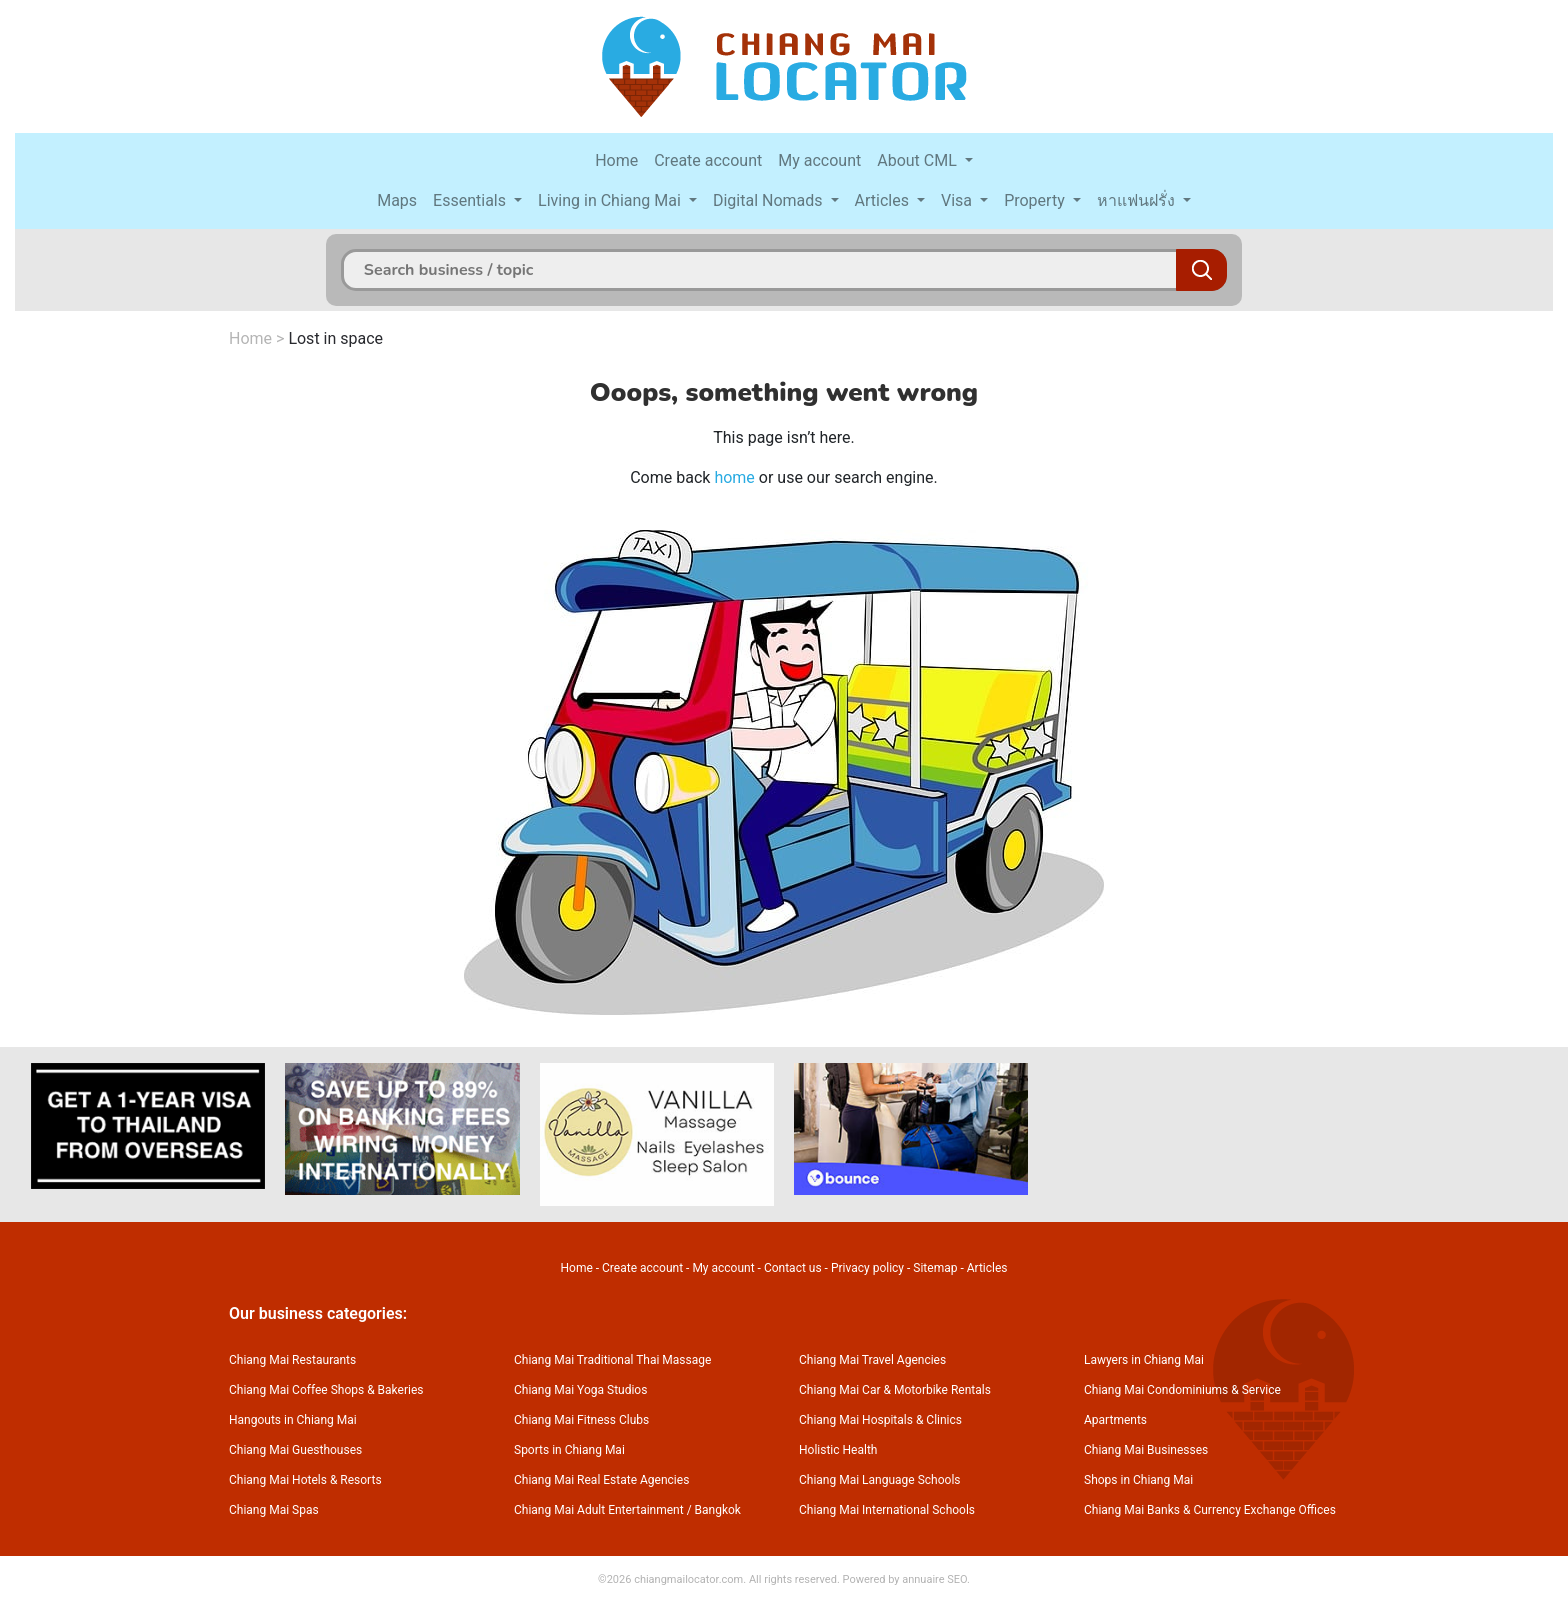 Image resolution: width=1568 pixels, height=1605 pixels. Describe the element at coordinates (569, 1450) in the screenshot. I see `Sports in Chiang Mai` at that location.